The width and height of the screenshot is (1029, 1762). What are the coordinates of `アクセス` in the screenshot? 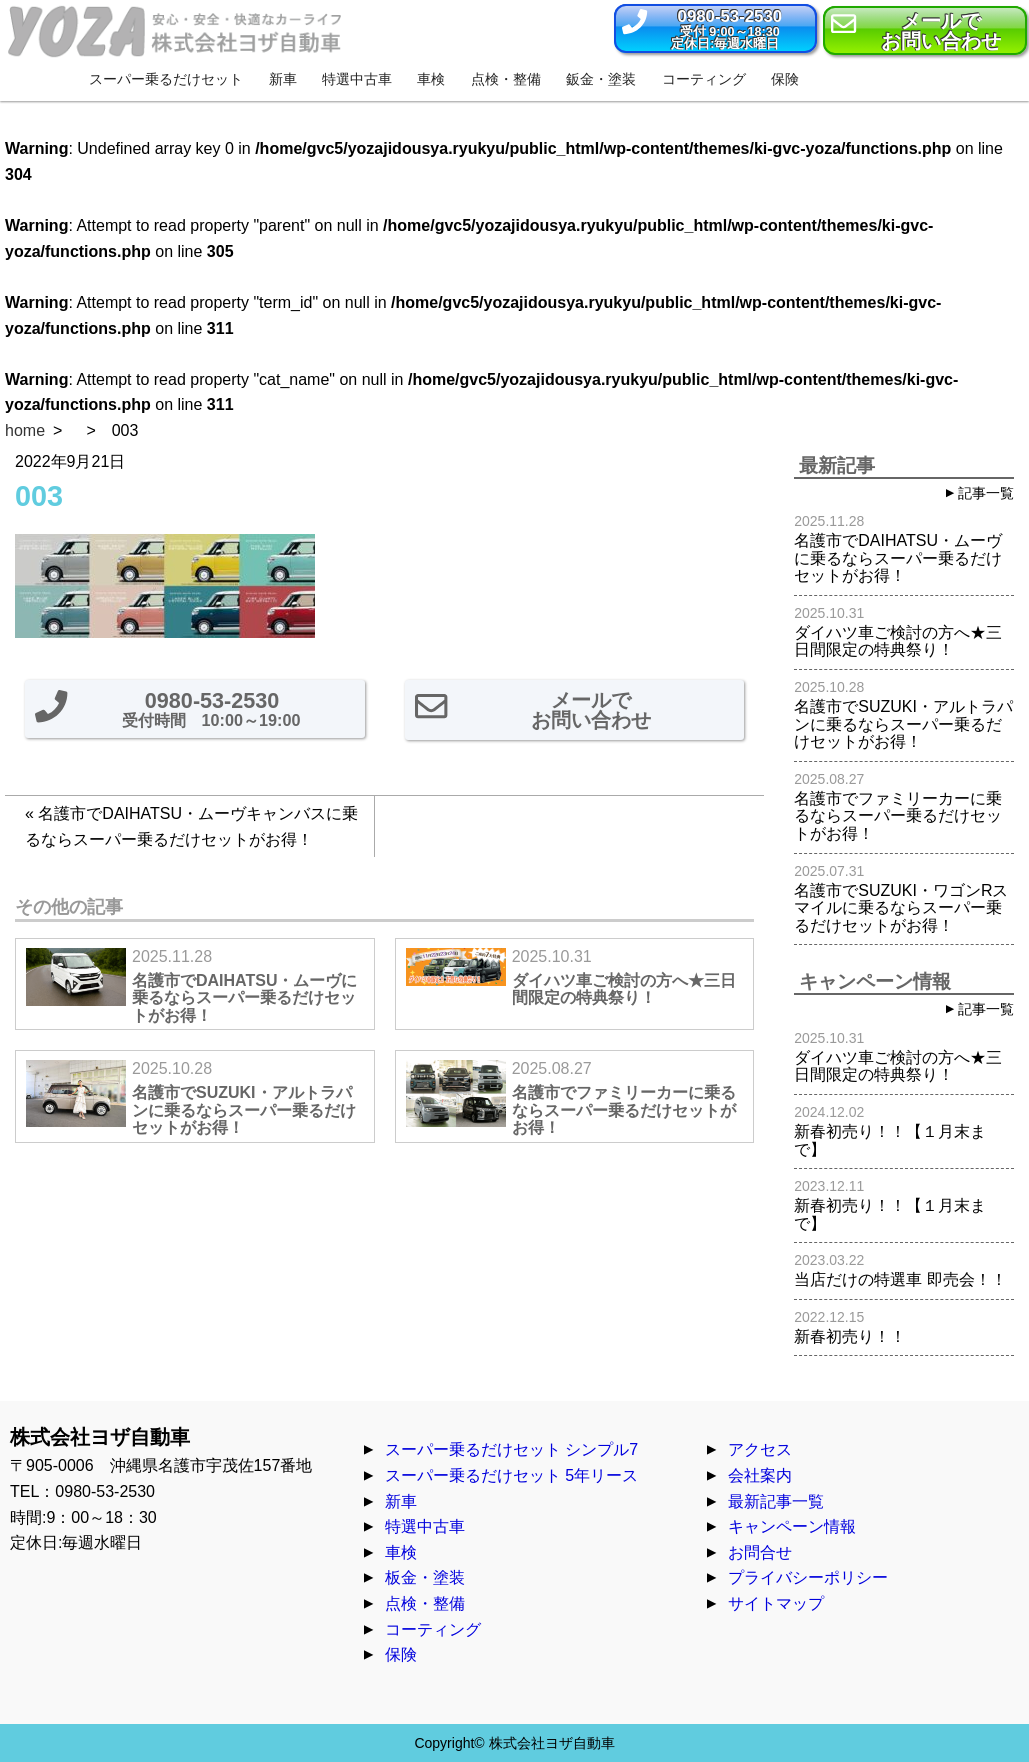 It's located at (760, 1449).